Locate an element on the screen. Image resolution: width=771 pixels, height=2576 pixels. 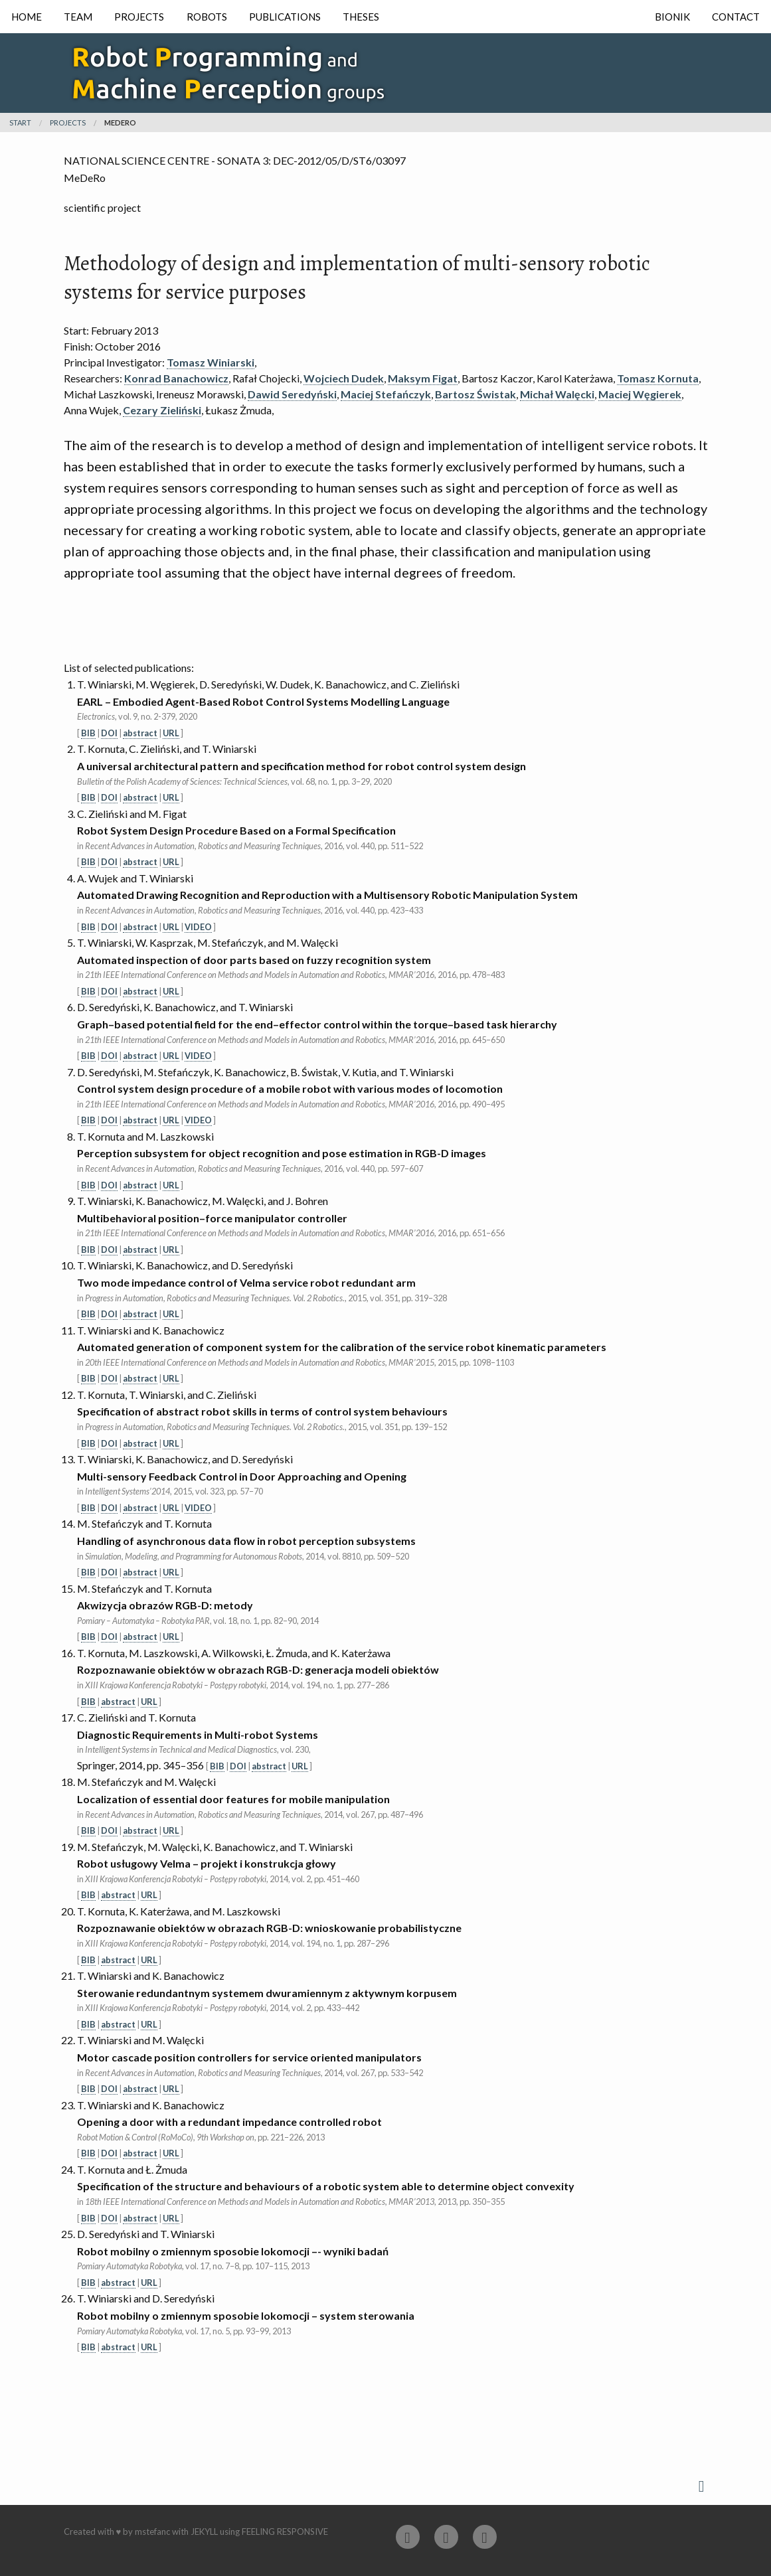
Cezary Zieliński is located at coordinates (162, 410).